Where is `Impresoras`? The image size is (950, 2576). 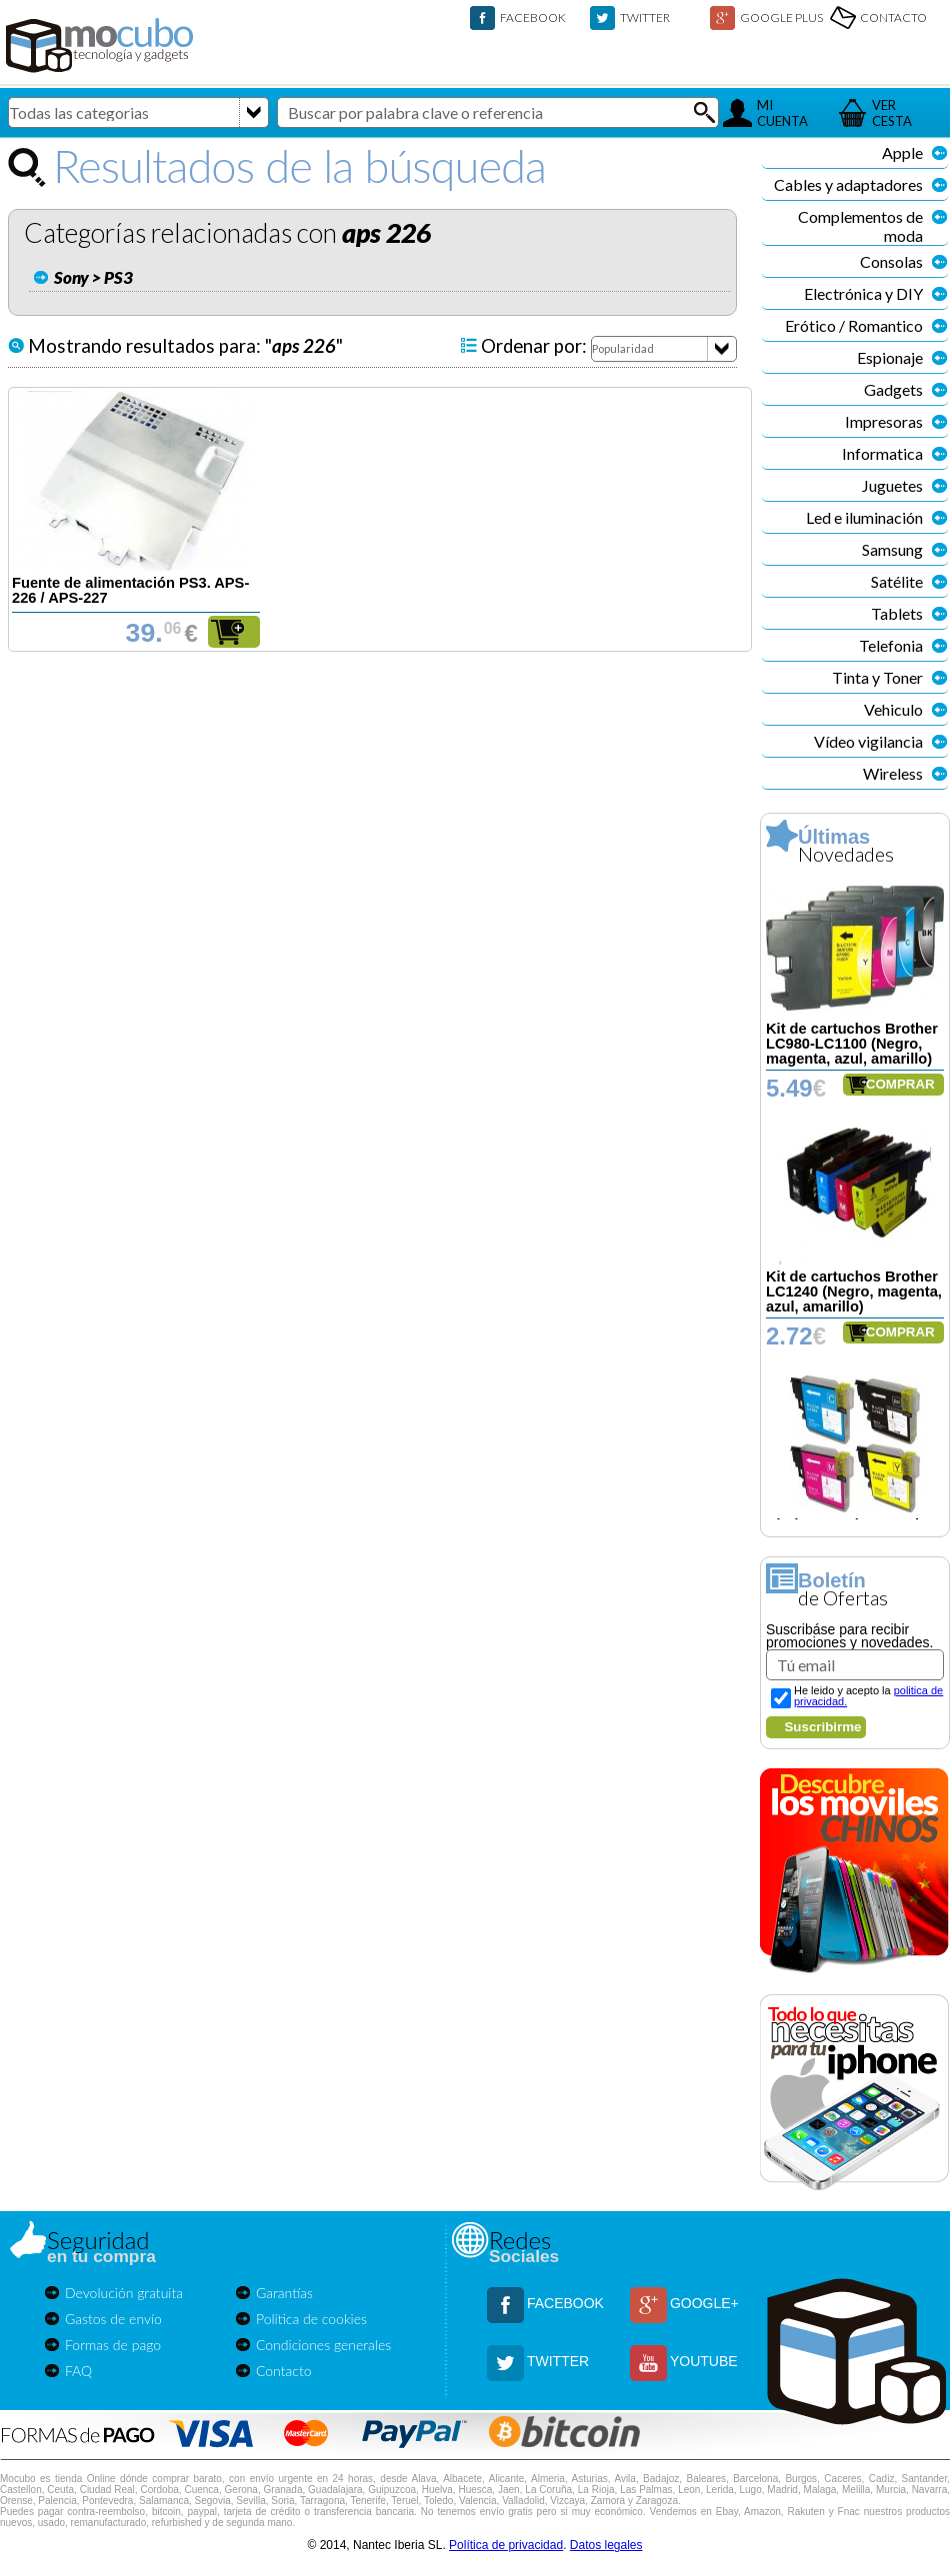
Impresoras is located at coordinates (884, 421).